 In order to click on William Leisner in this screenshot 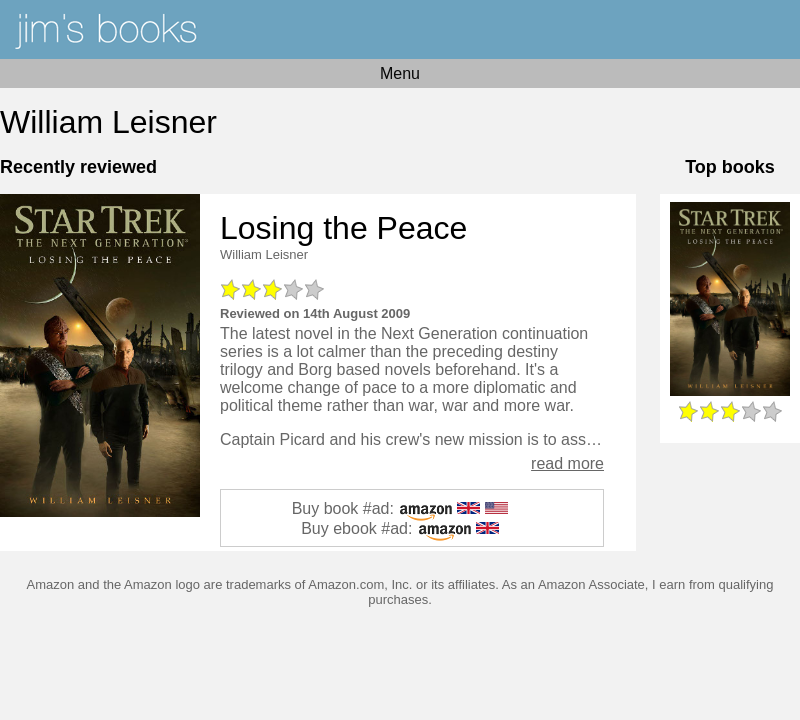, I will do `click(264, 254)`.